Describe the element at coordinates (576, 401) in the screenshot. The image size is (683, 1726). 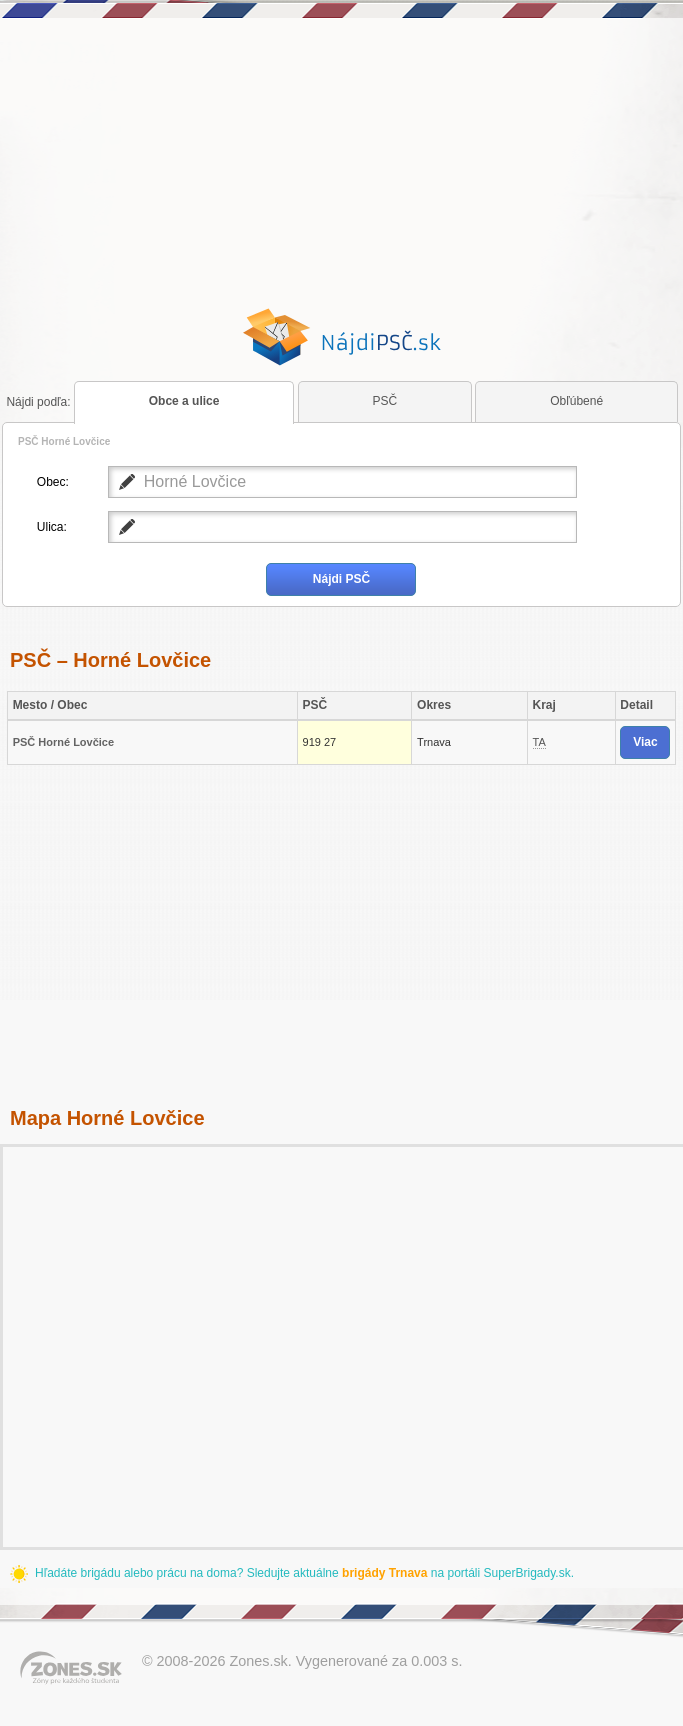
I see `Obľúbené` at that location.